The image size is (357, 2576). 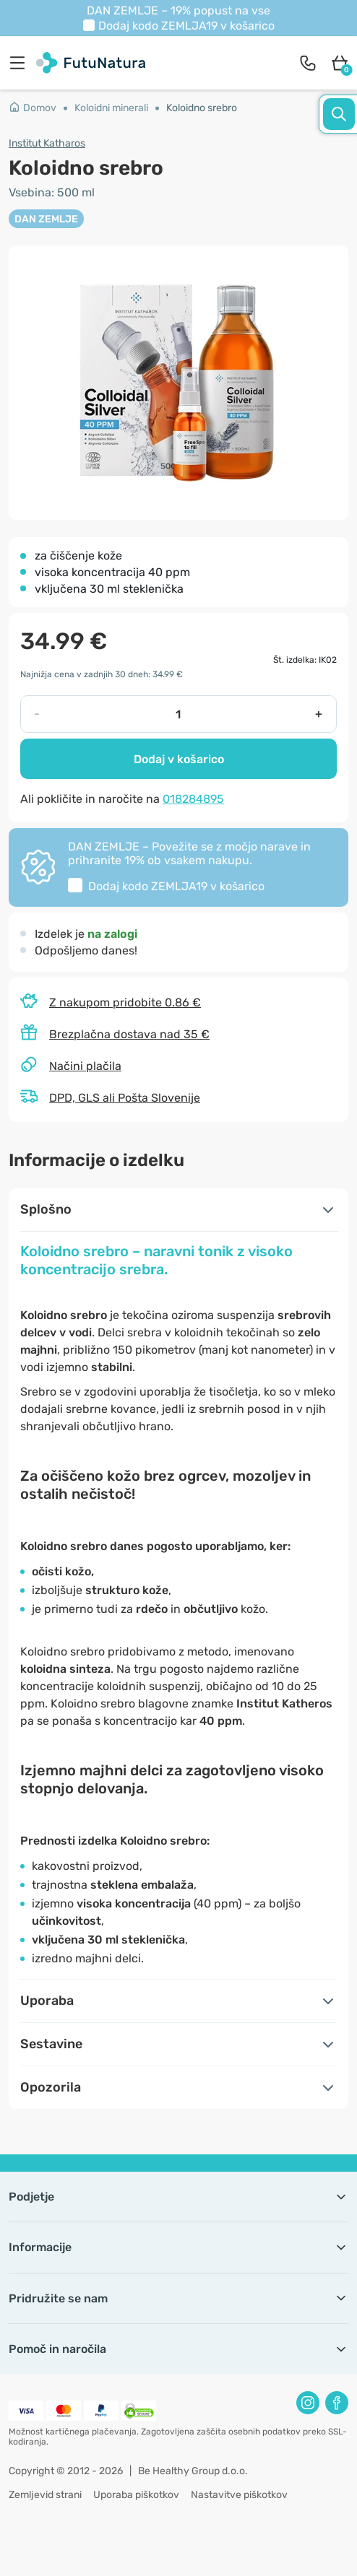 What do you see at coordinates (239, 2495) in the screenshot?
I see `Nastavitve piškotkov [button]` at bounding box center [239, 2495].